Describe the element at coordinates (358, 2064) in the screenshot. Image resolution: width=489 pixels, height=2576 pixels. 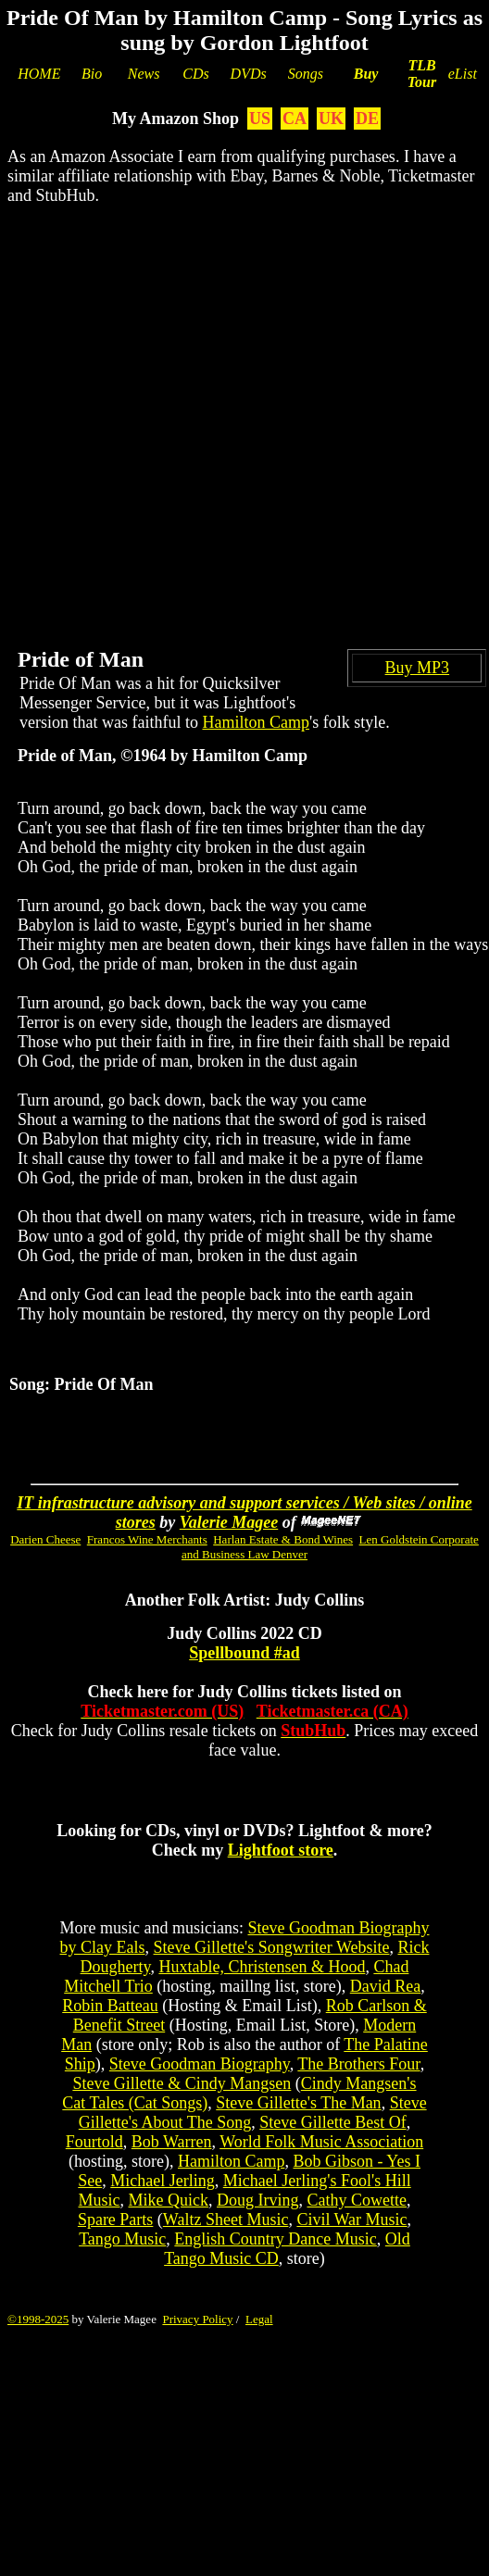
I see `The Brothers Four` at that location.